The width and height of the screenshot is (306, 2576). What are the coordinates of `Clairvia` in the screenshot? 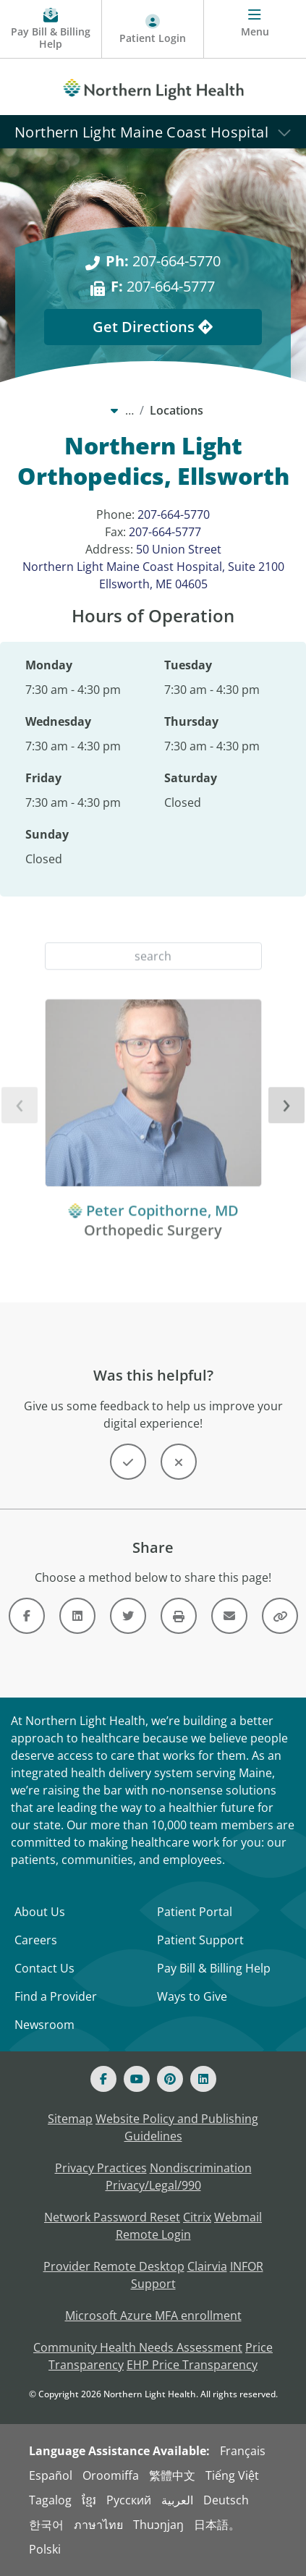 It's located at (207, 2266).